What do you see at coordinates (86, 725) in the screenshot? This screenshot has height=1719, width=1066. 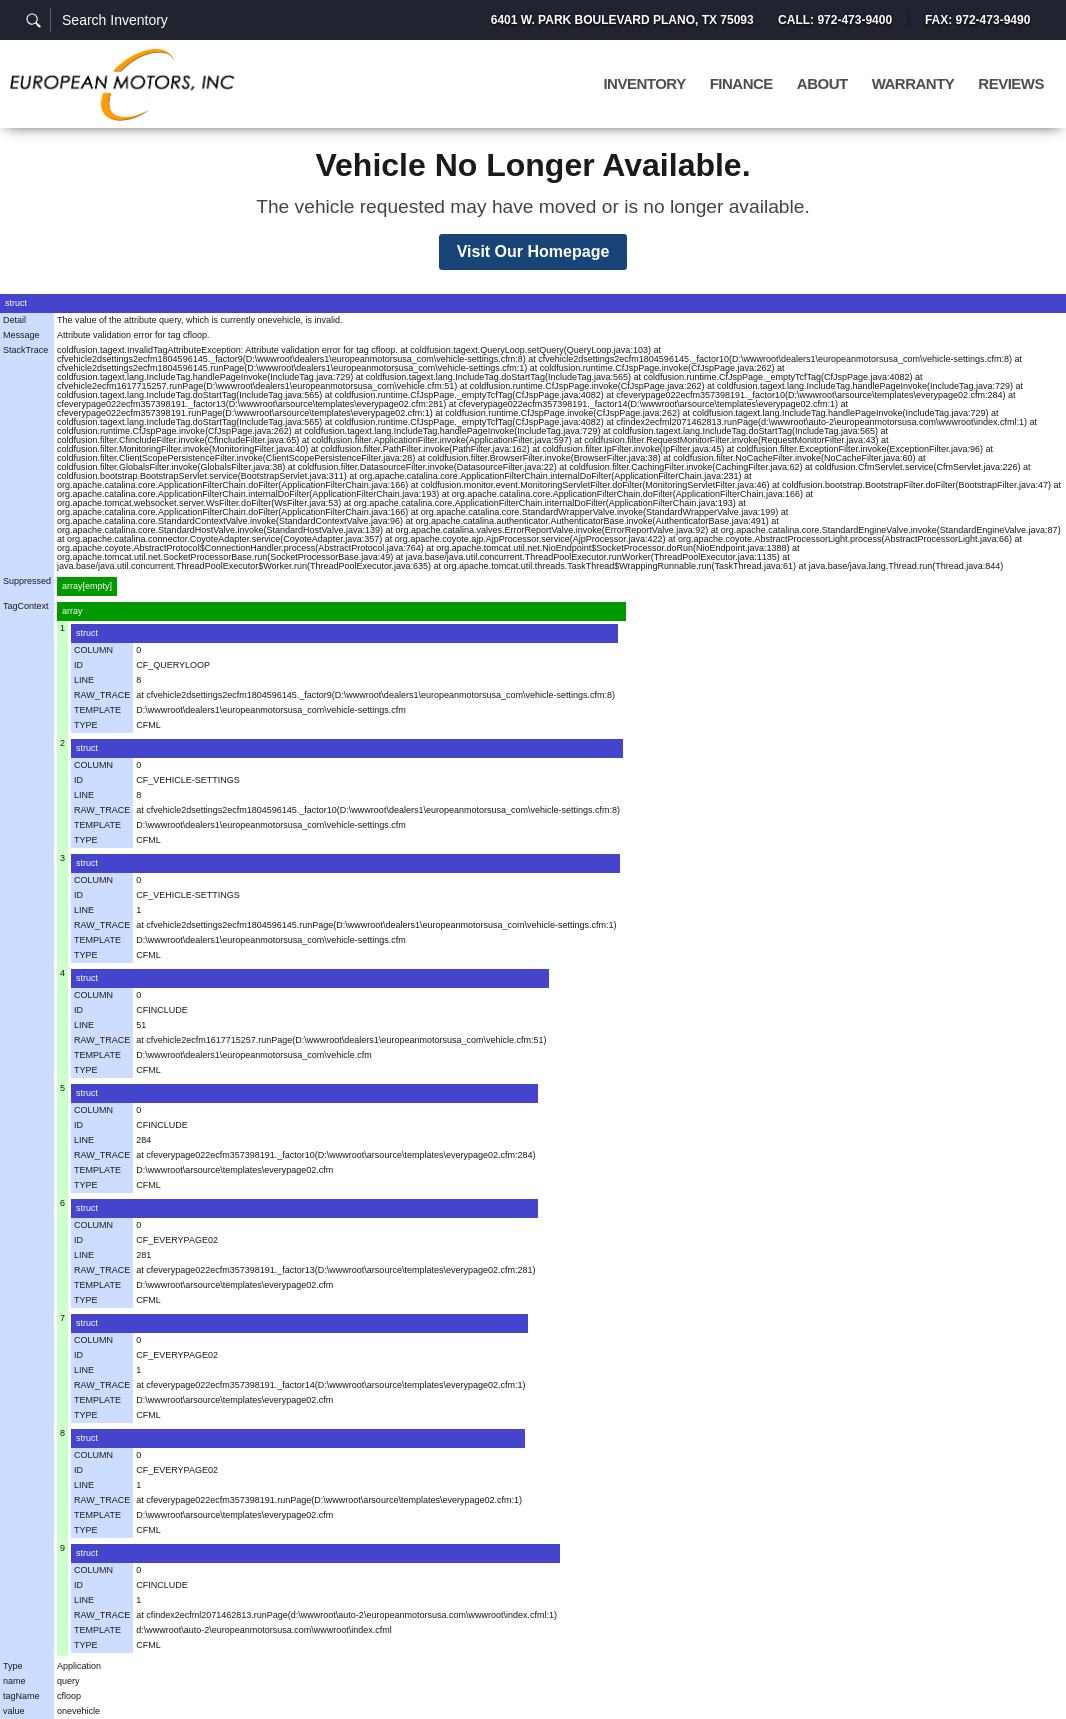 I see `TYPE` at bounding box center [86, 725].